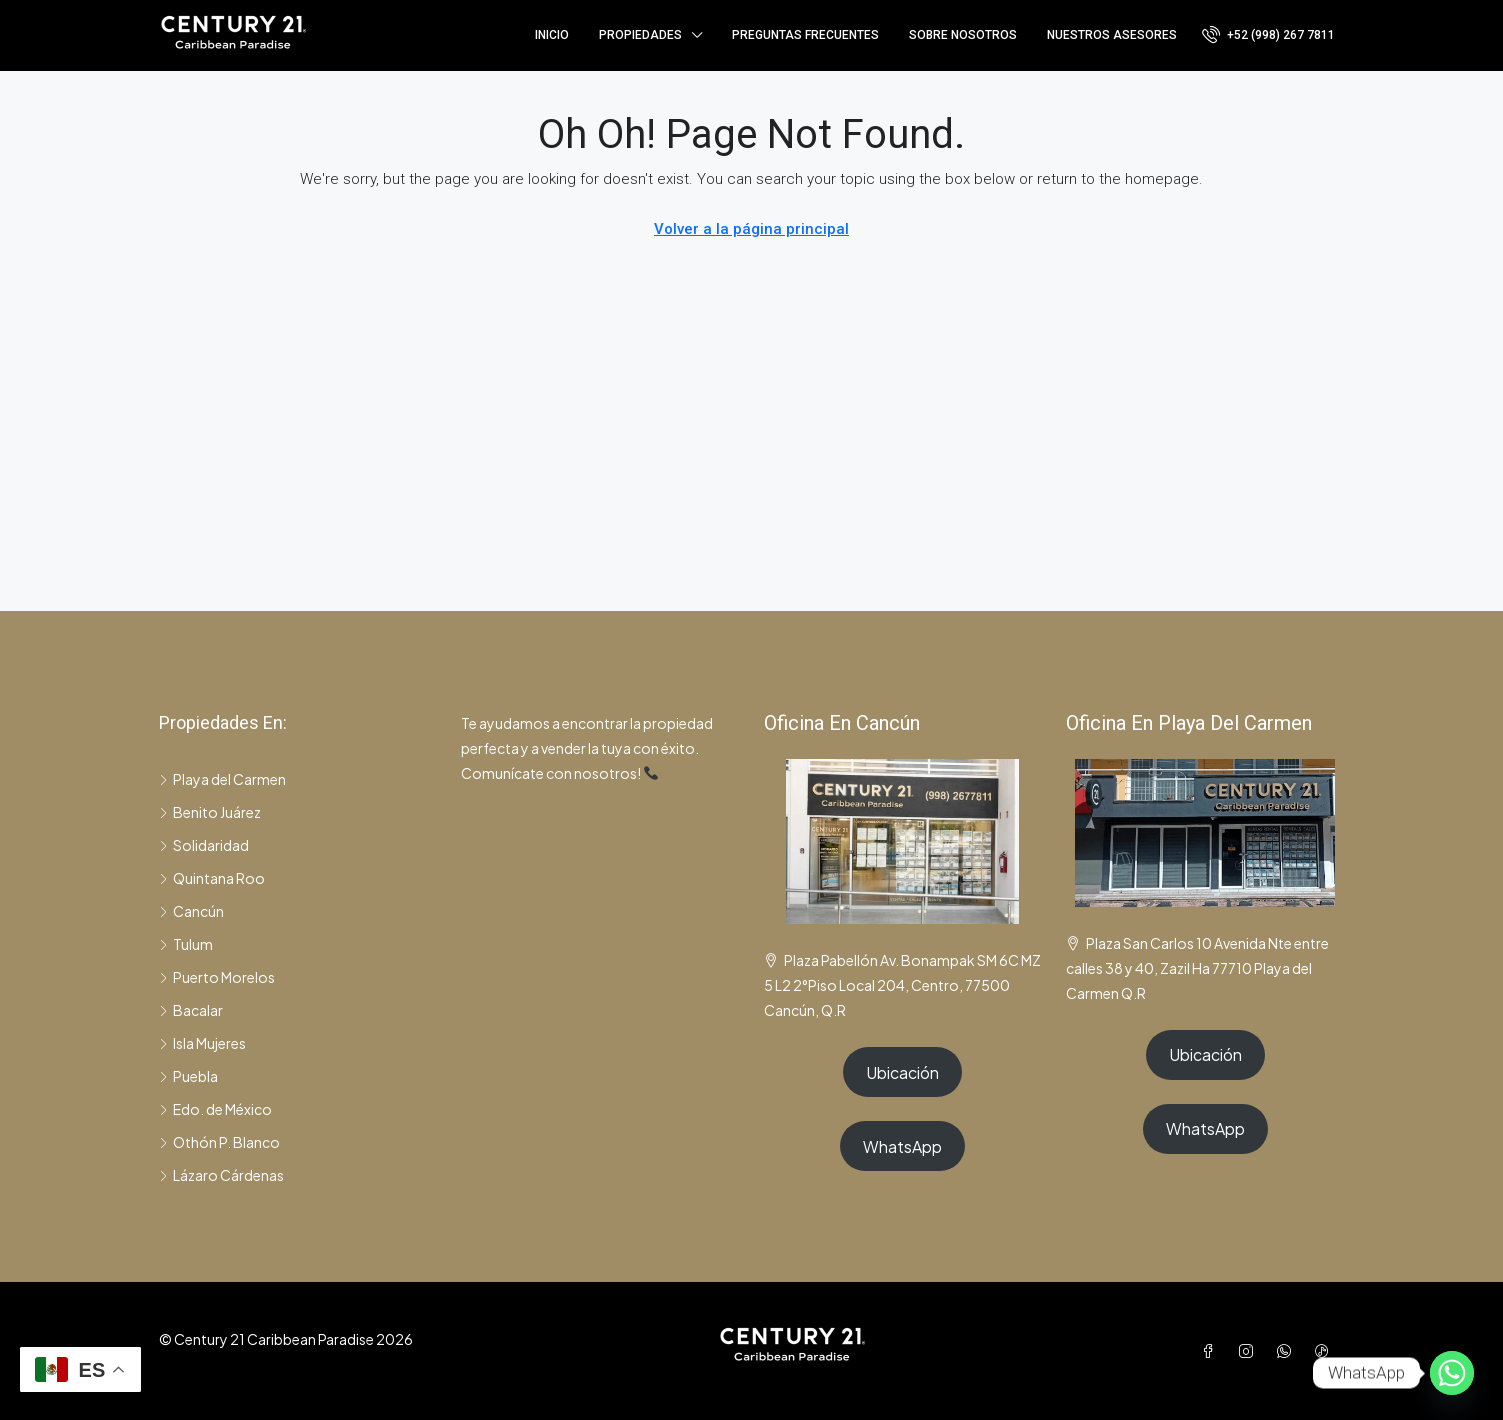  What do you see at coordinates (902, 1146) in the screenshot?
I see `WhatsApp` at bounding box center [902, 1146].